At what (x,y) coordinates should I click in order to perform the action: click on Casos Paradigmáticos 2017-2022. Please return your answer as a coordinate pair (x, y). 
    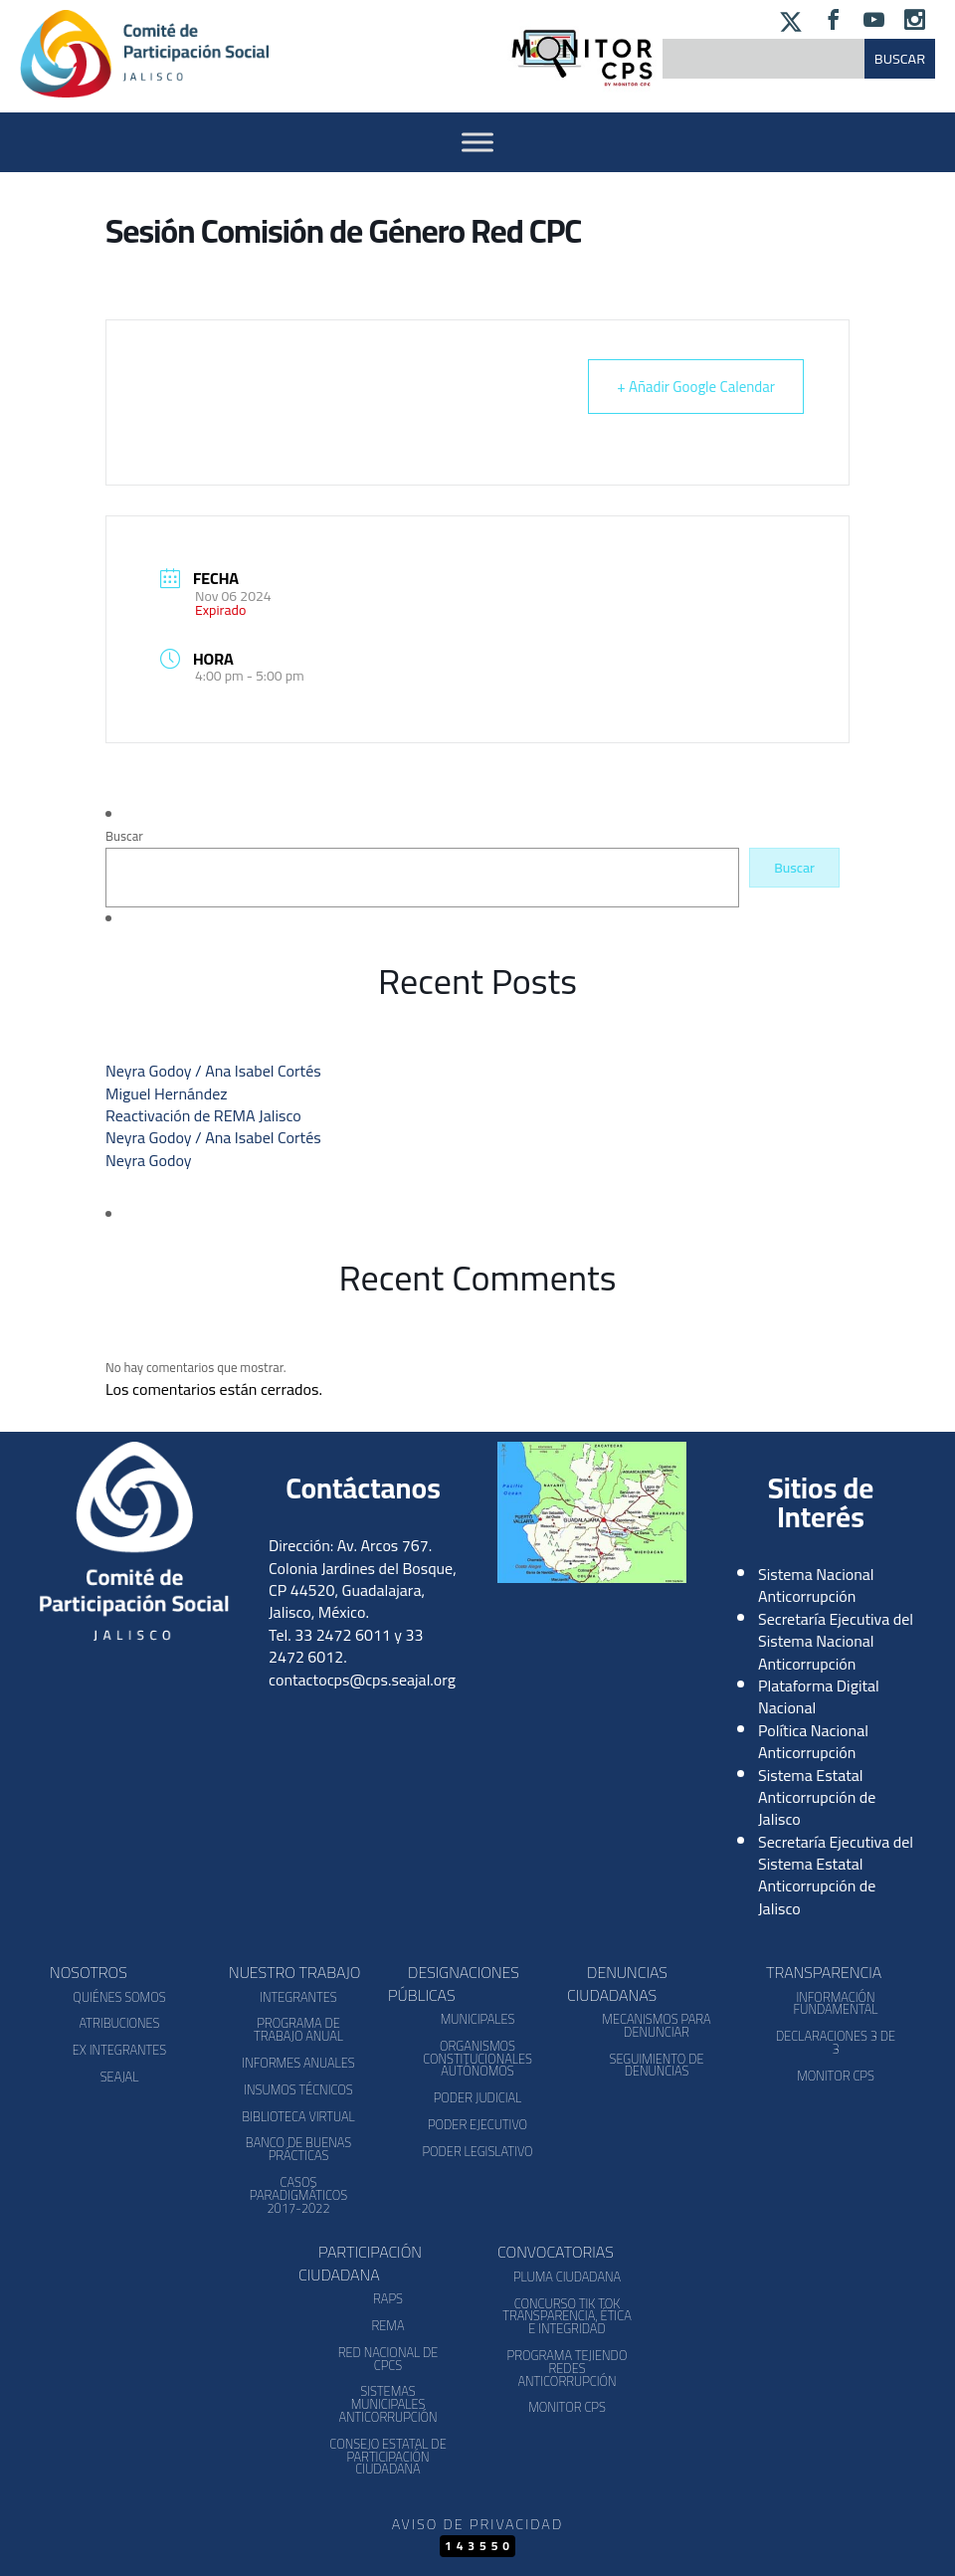
    Looking at the image, I should click on (298, 2195).